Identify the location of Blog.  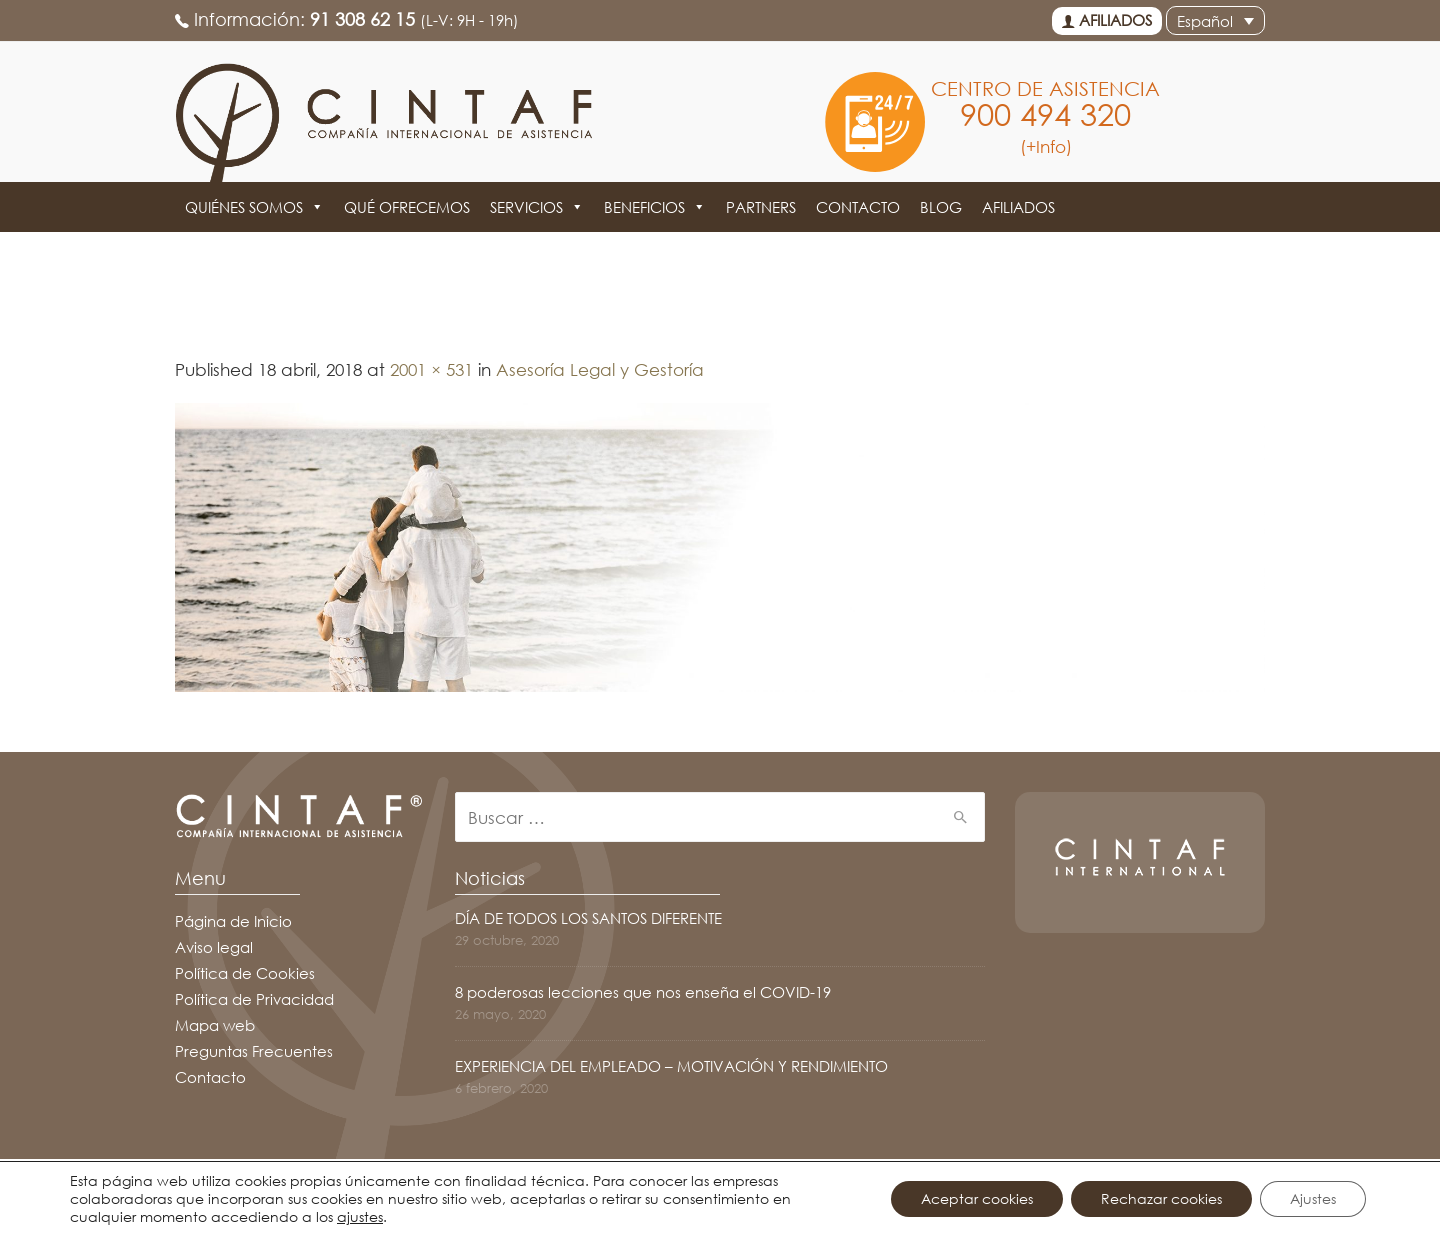
(941, 207).